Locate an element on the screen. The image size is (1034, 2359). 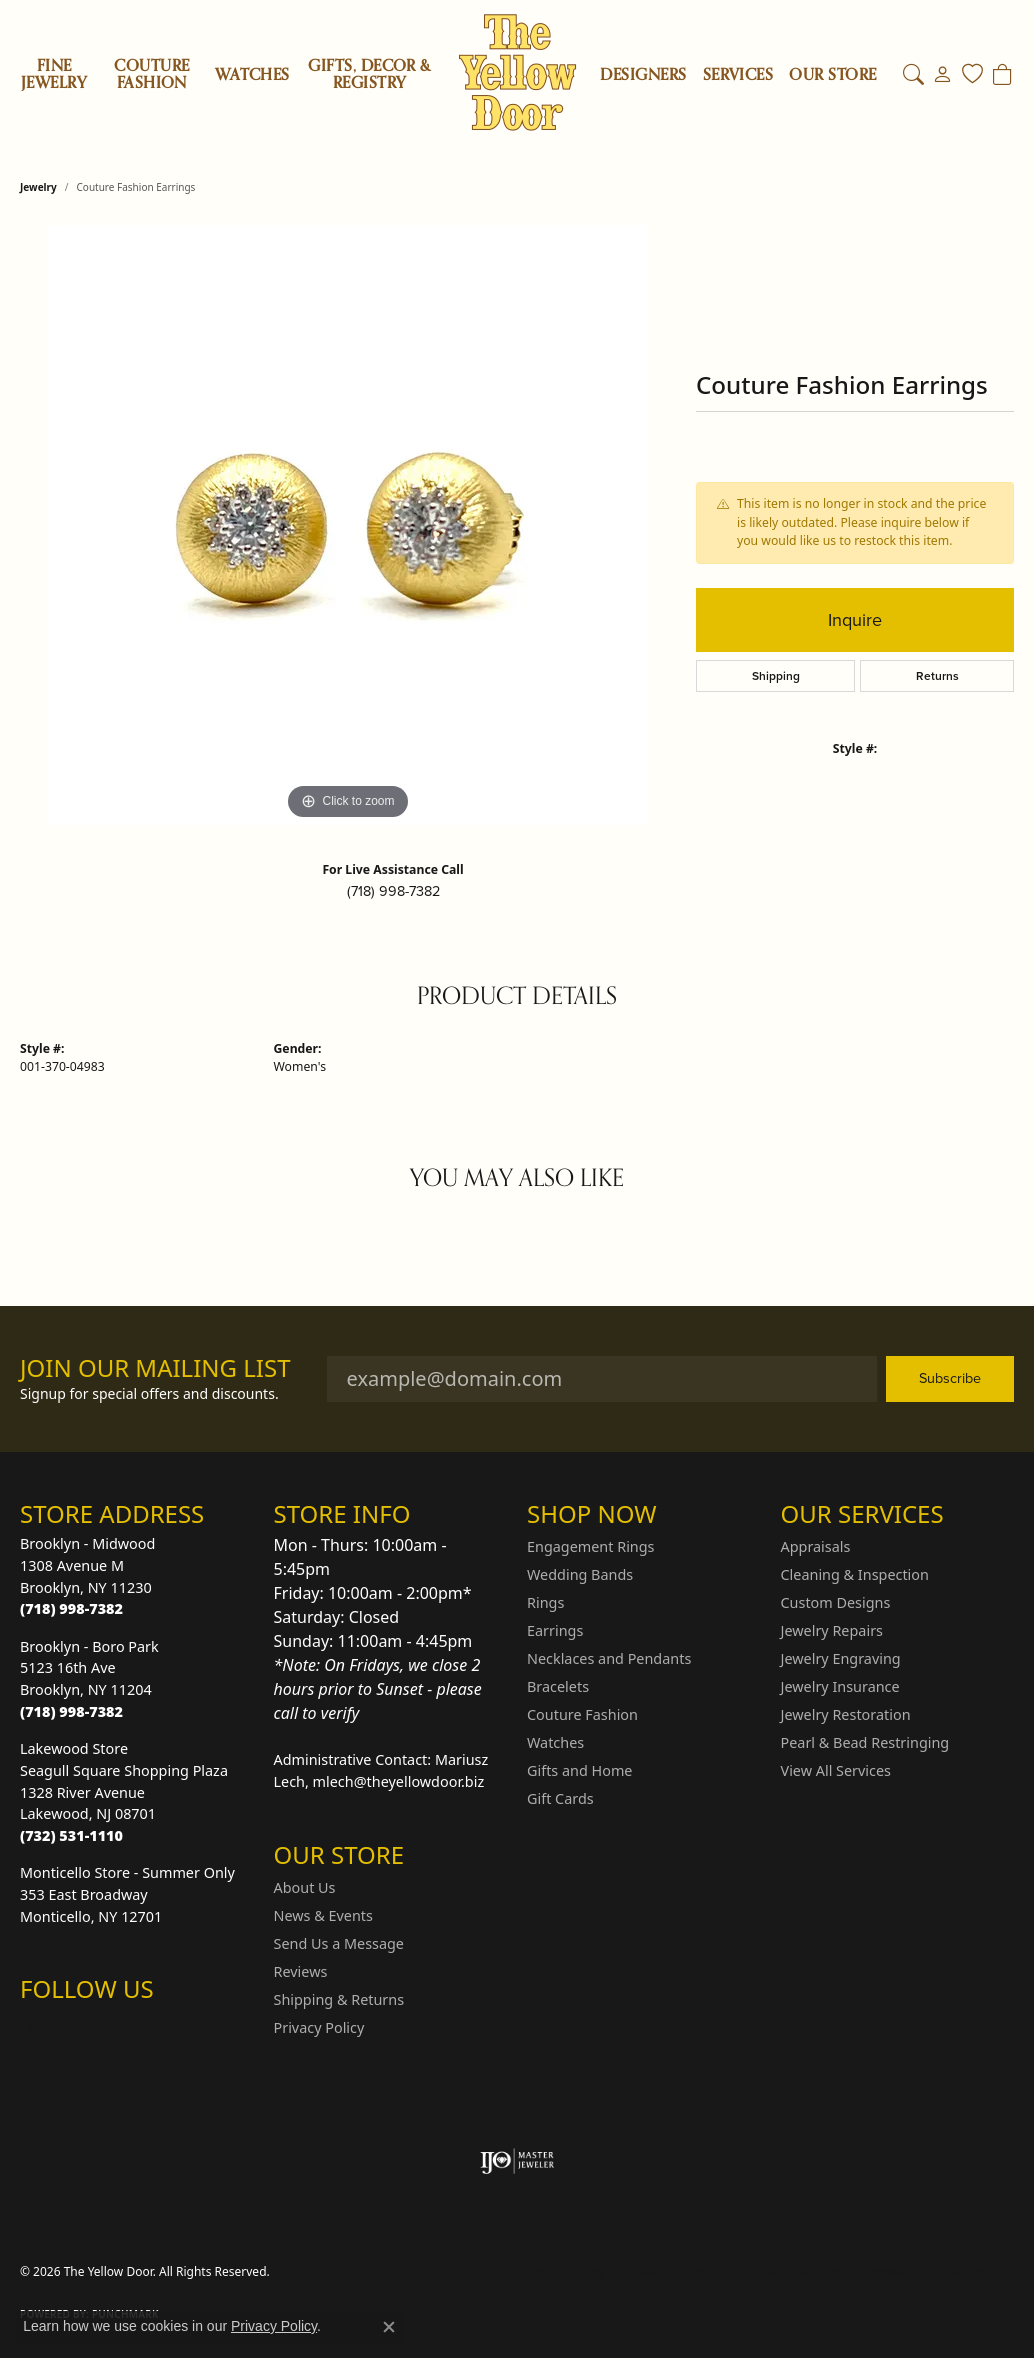
Gift Cards [menuitem] is located at coordinates (560, 1798).